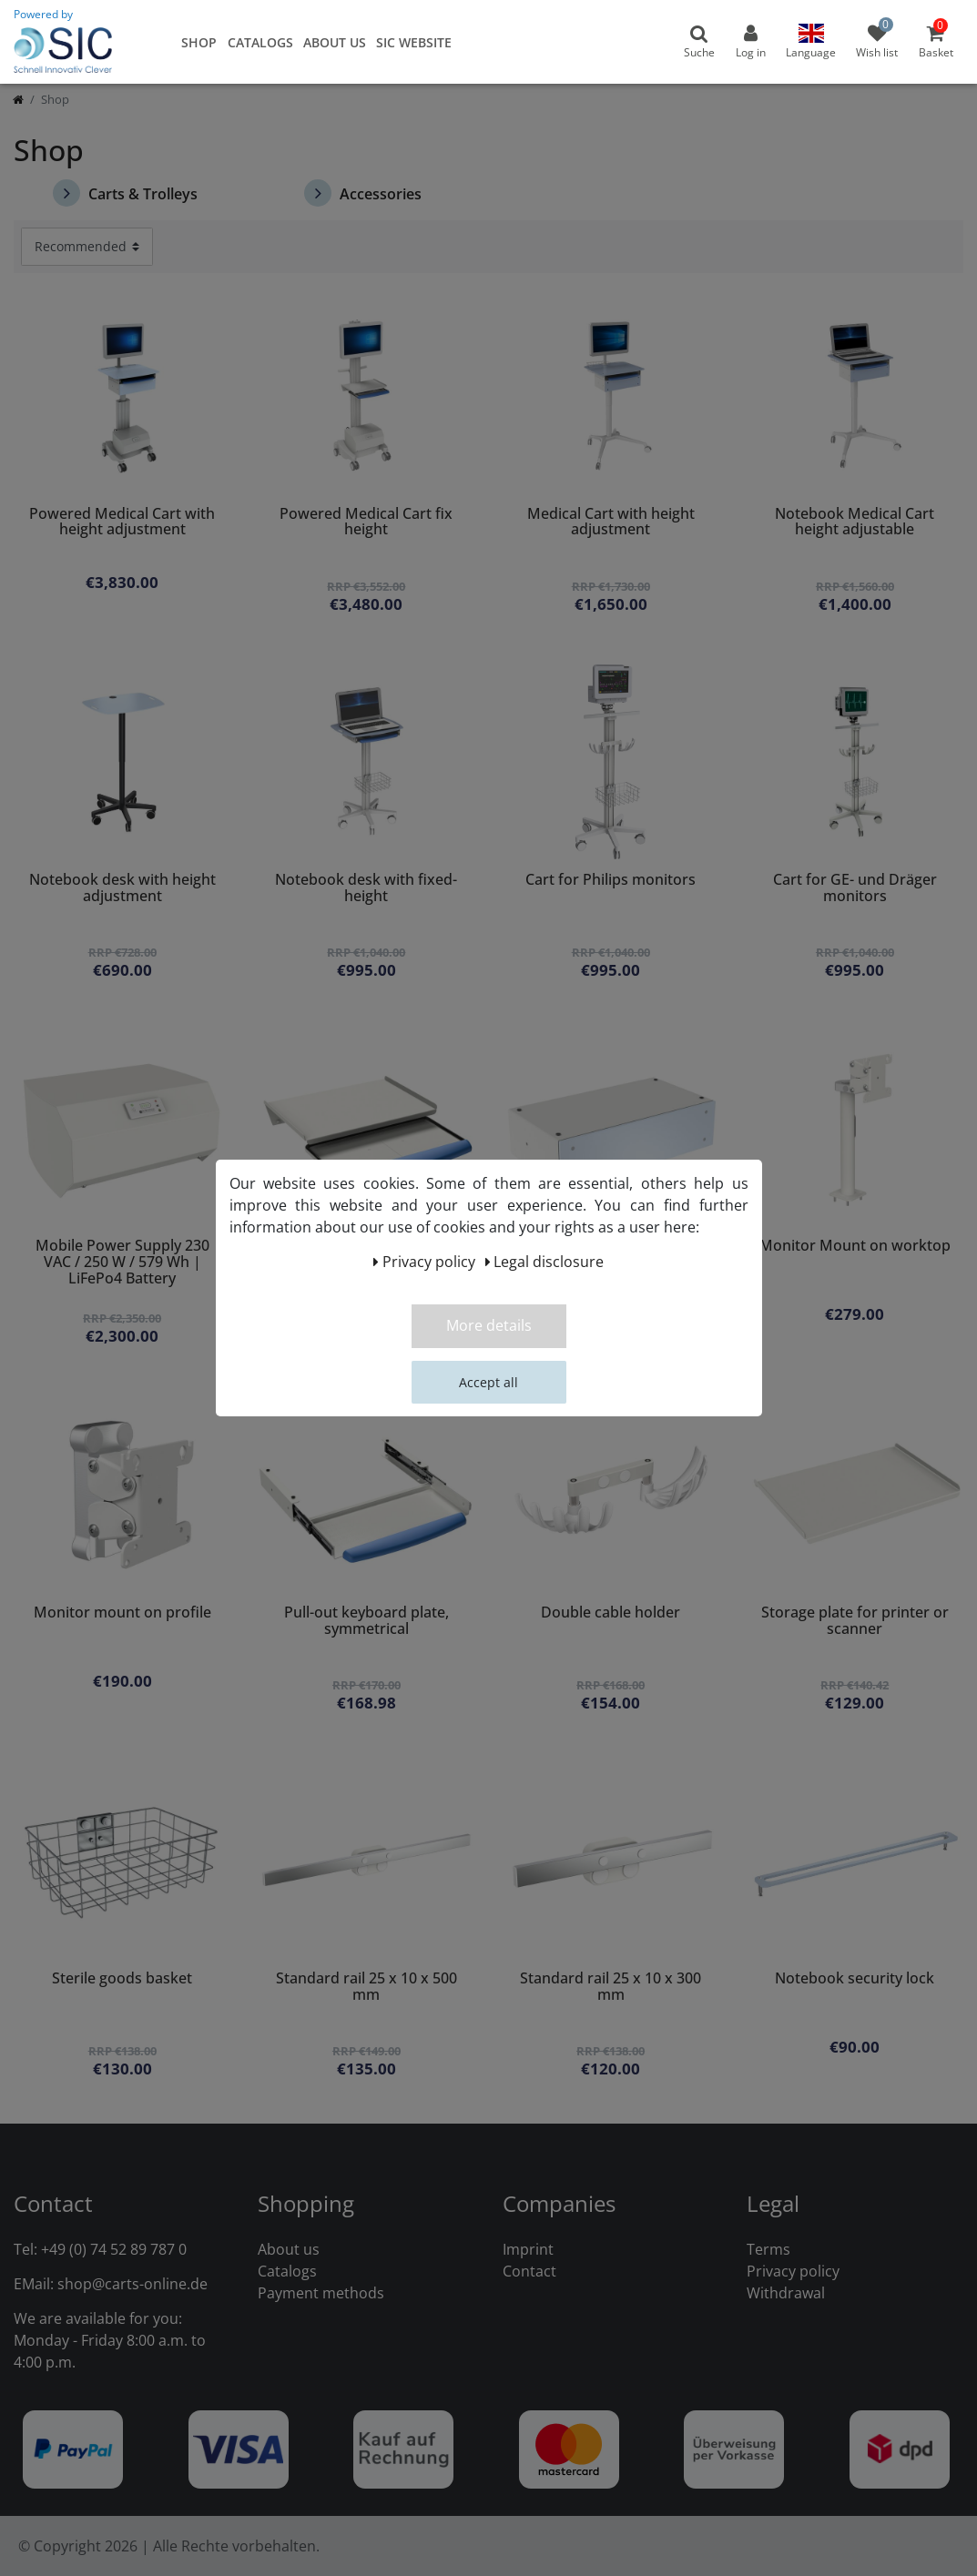 Image resolution: width=977 pixels, height=2576 pixels. Describe the element at coordinates (489, 1325) in the screenshot. I see `More details` at that location.